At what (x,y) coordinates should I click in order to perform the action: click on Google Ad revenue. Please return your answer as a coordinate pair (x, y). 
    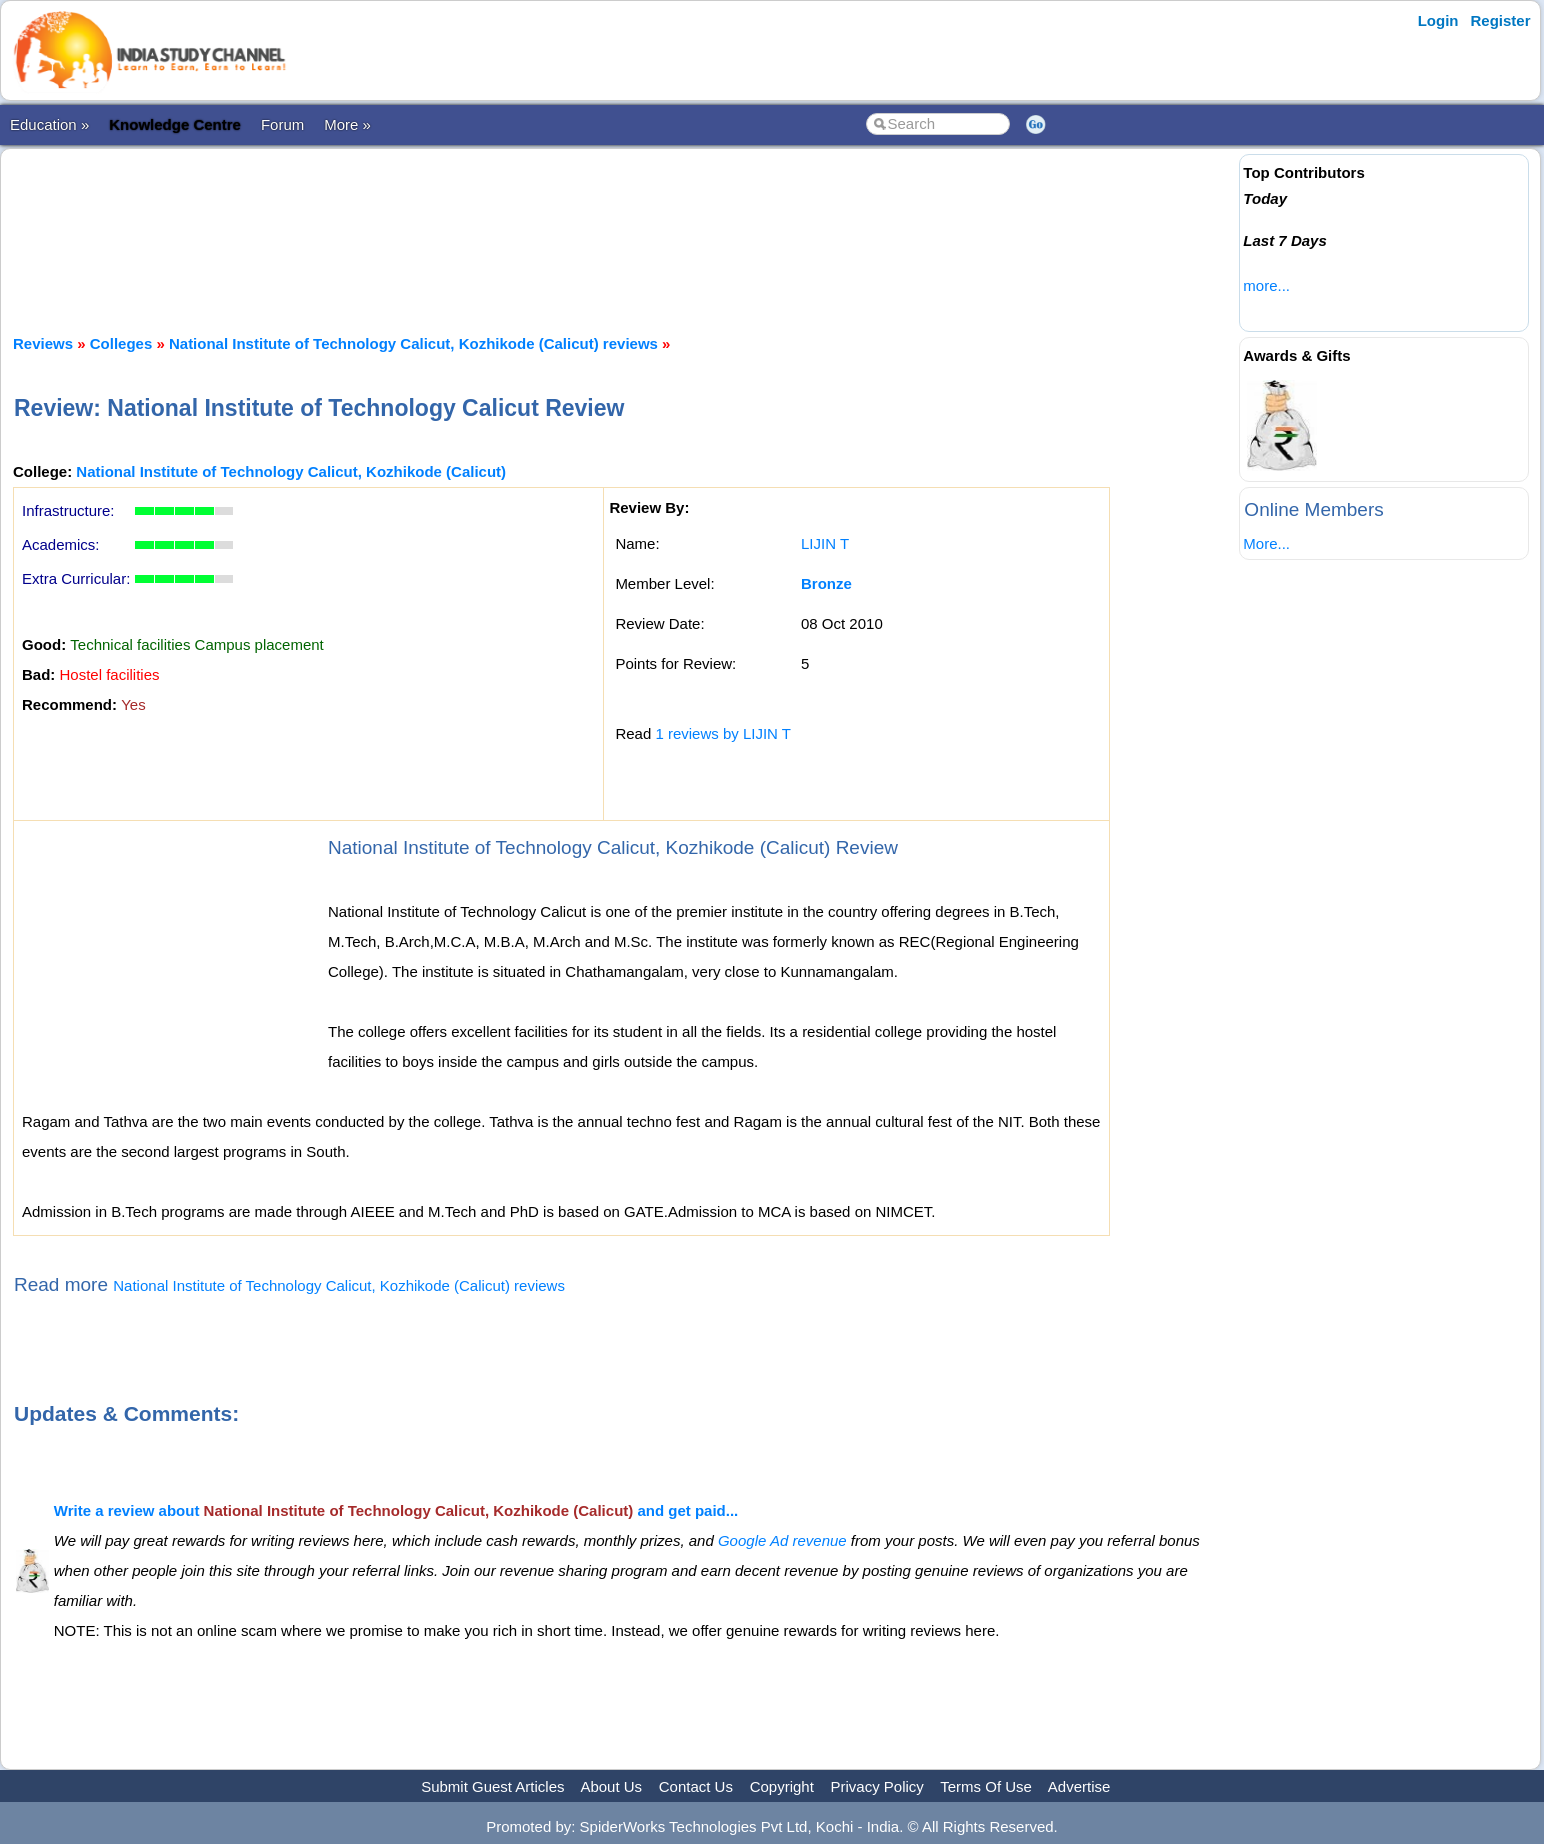
    Looking at the image, I should click on (782, 1540).